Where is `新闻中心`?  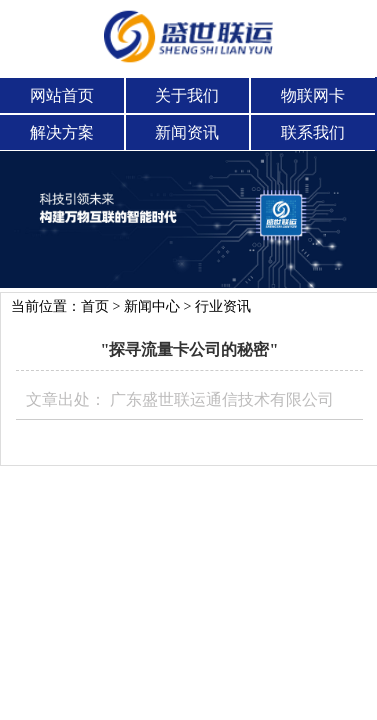 新闻中心 is located at coordinates (152, 306).